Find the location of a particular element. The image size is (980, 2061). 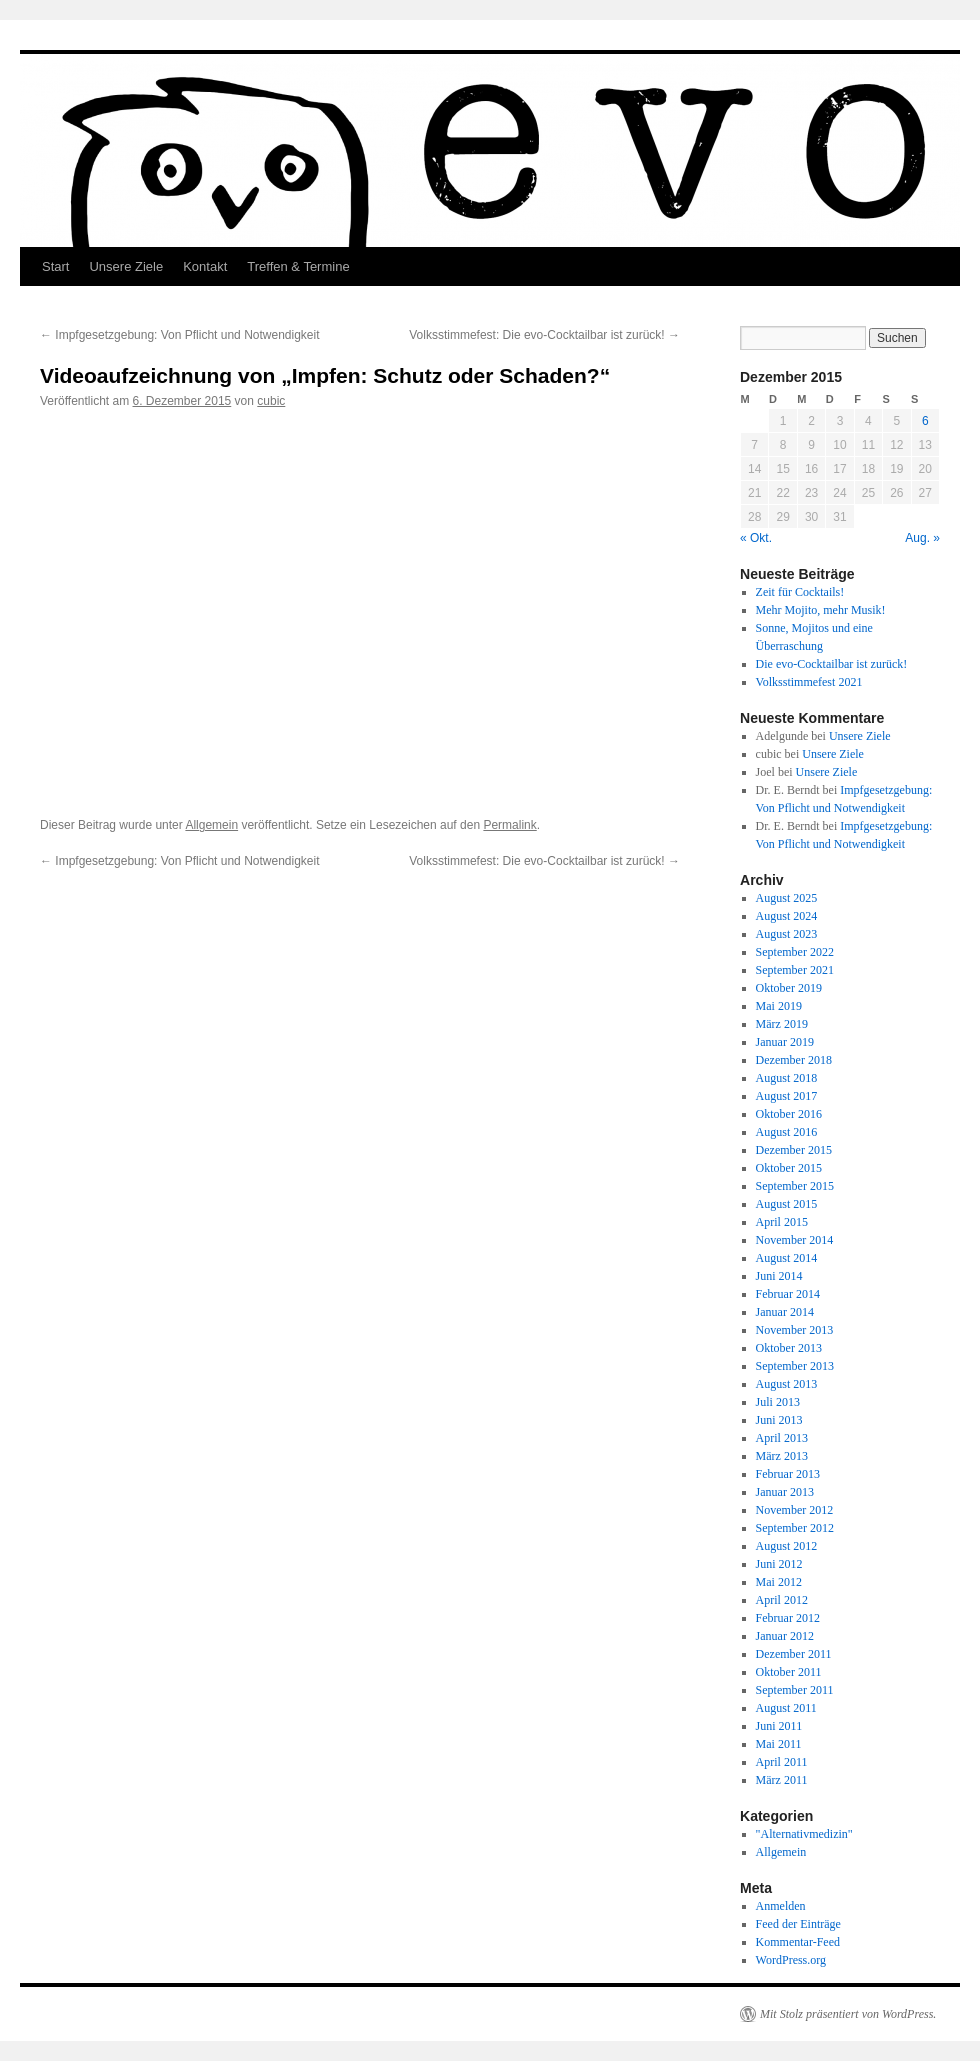

Dezember 2018 is located at coordinates (794, 1060).